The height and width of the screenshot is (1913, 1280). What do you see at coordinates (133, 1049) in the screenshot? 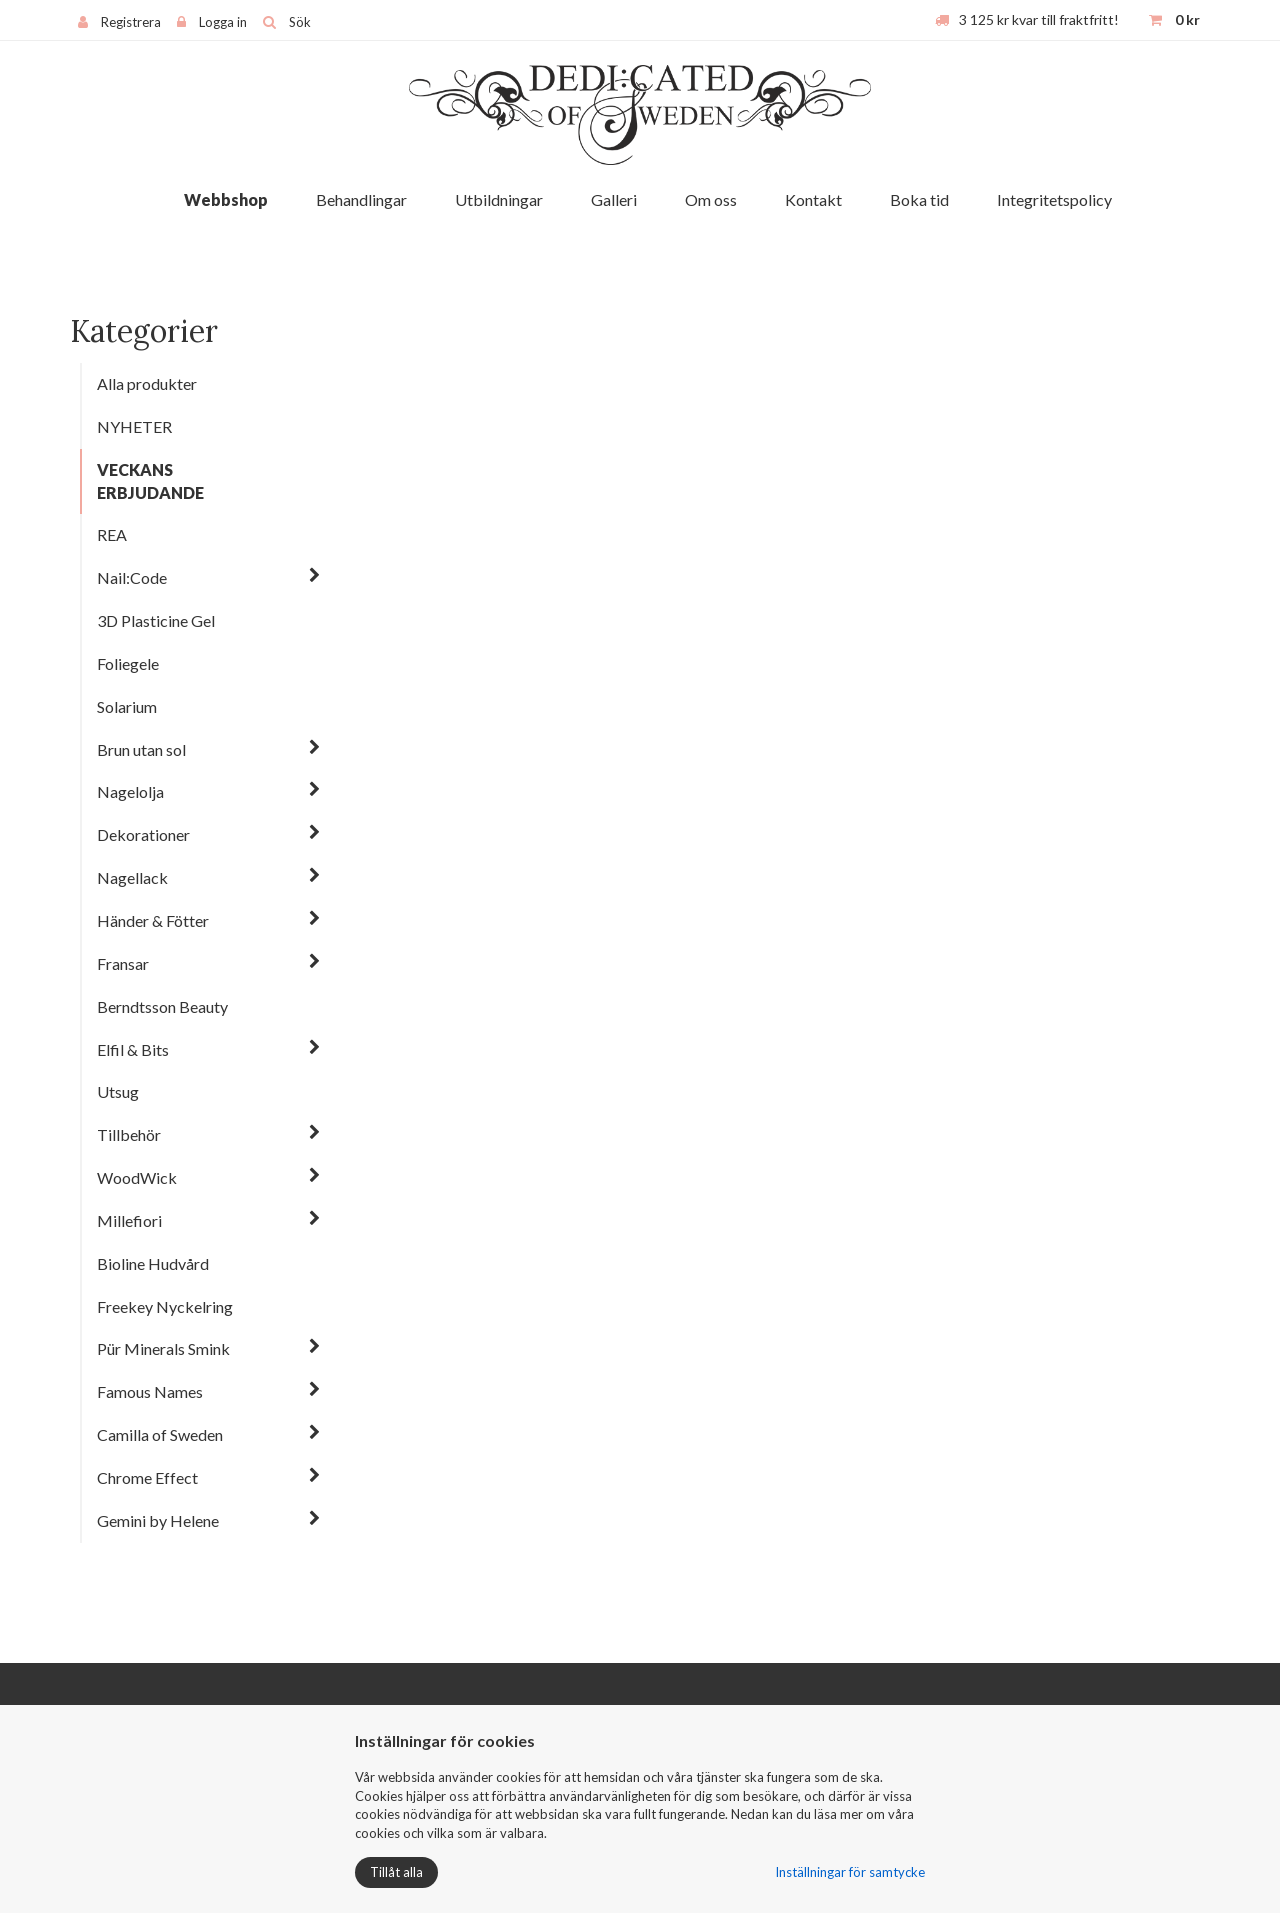
I see `Elfil & Bits` at bounding box center [133, 1049].